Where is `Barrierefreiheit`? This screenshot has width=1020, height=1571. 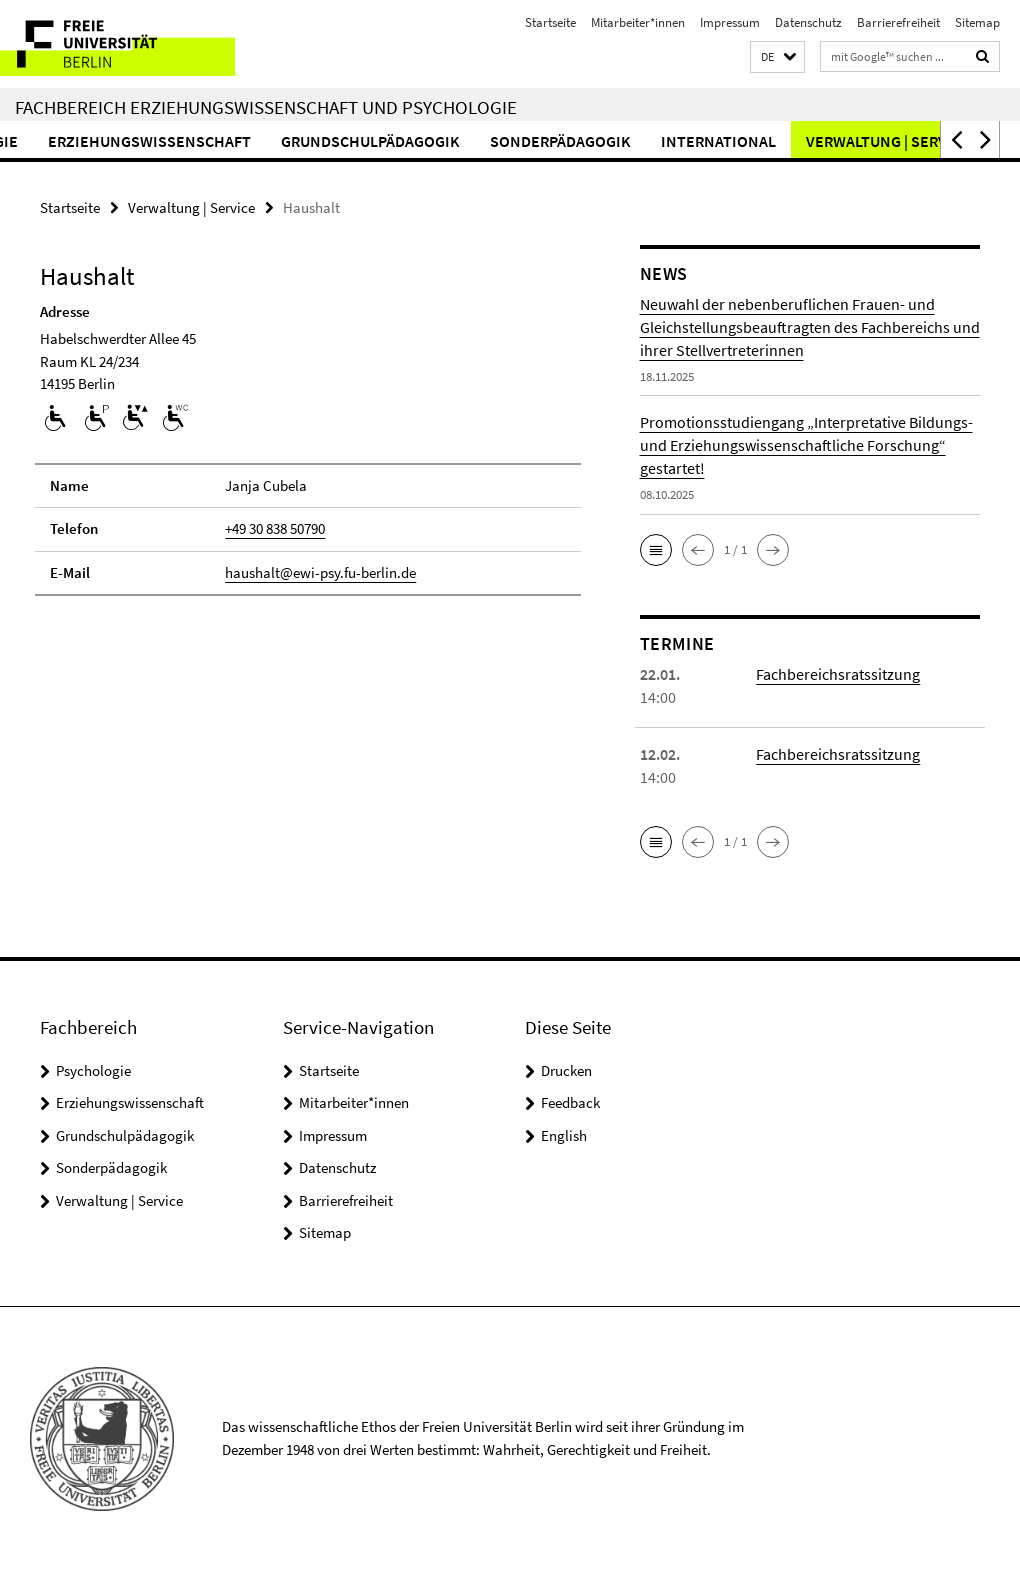
Barrierefreiheit is located at coordinates (898, 22).